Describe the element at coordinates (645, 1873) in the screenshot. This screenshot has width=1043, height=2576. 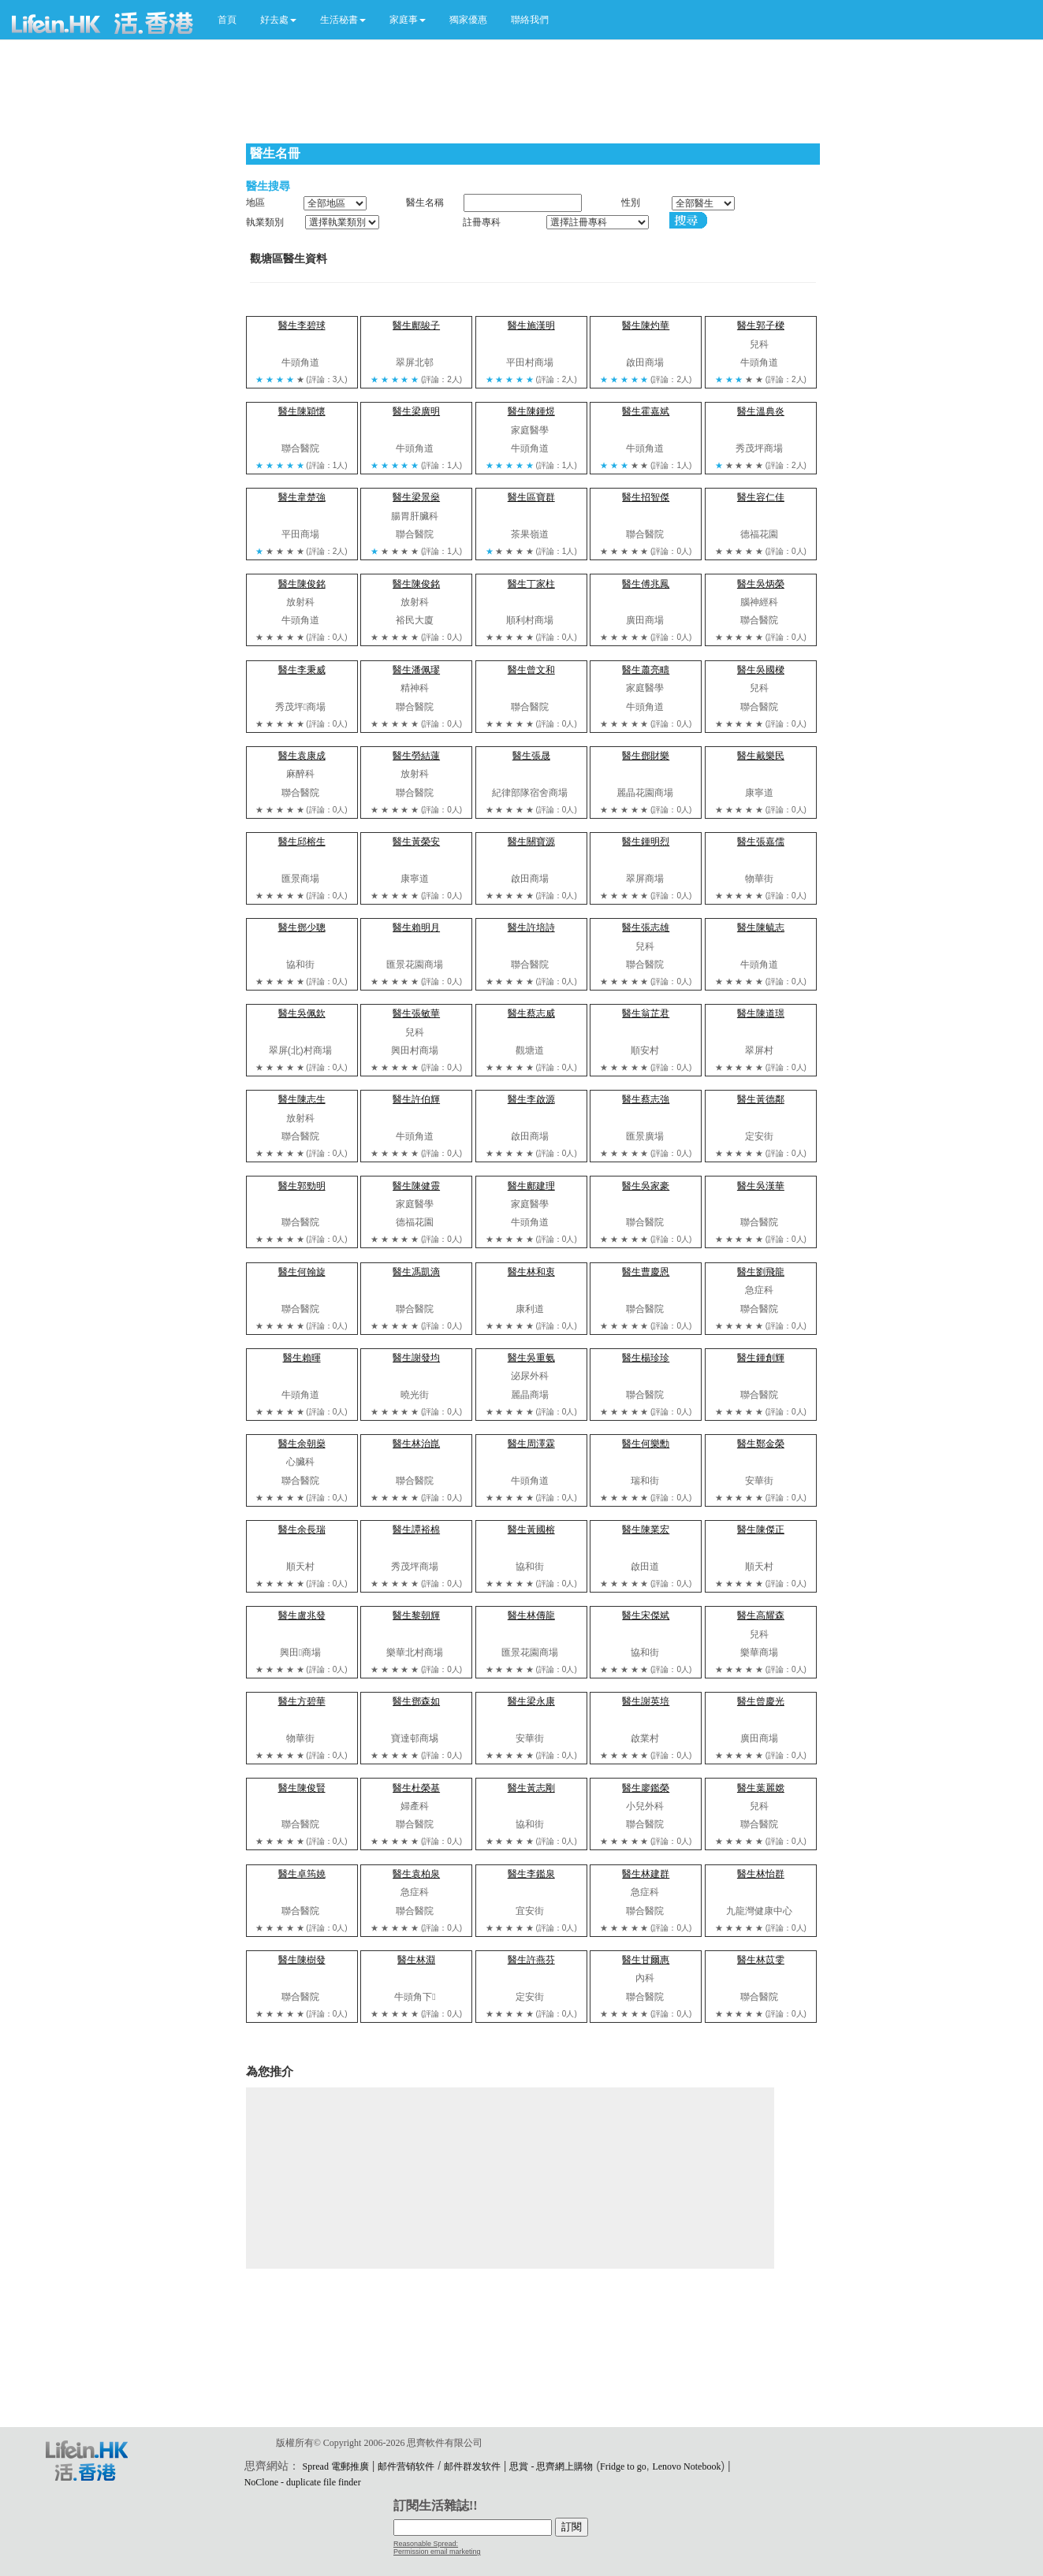
I see `醫生林建群` at that location.